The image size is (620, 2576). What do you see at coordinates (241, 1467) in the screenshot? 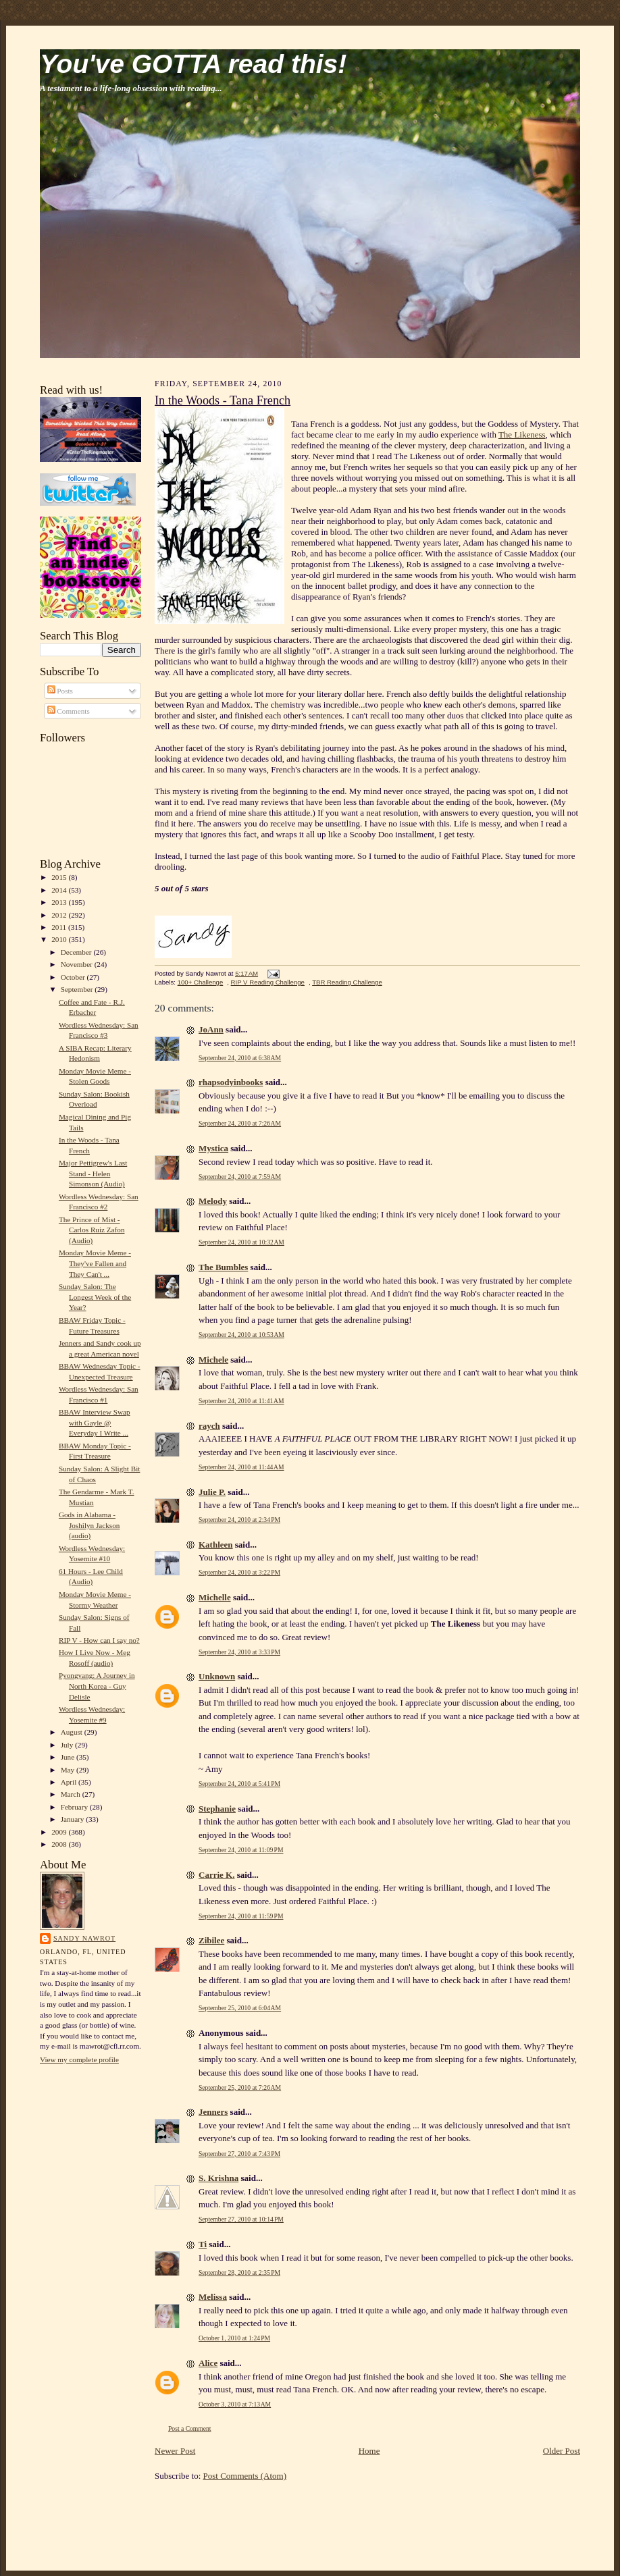
I see `September 24, 2010 at 11:44 AM` at bounding box center [241, 1467].